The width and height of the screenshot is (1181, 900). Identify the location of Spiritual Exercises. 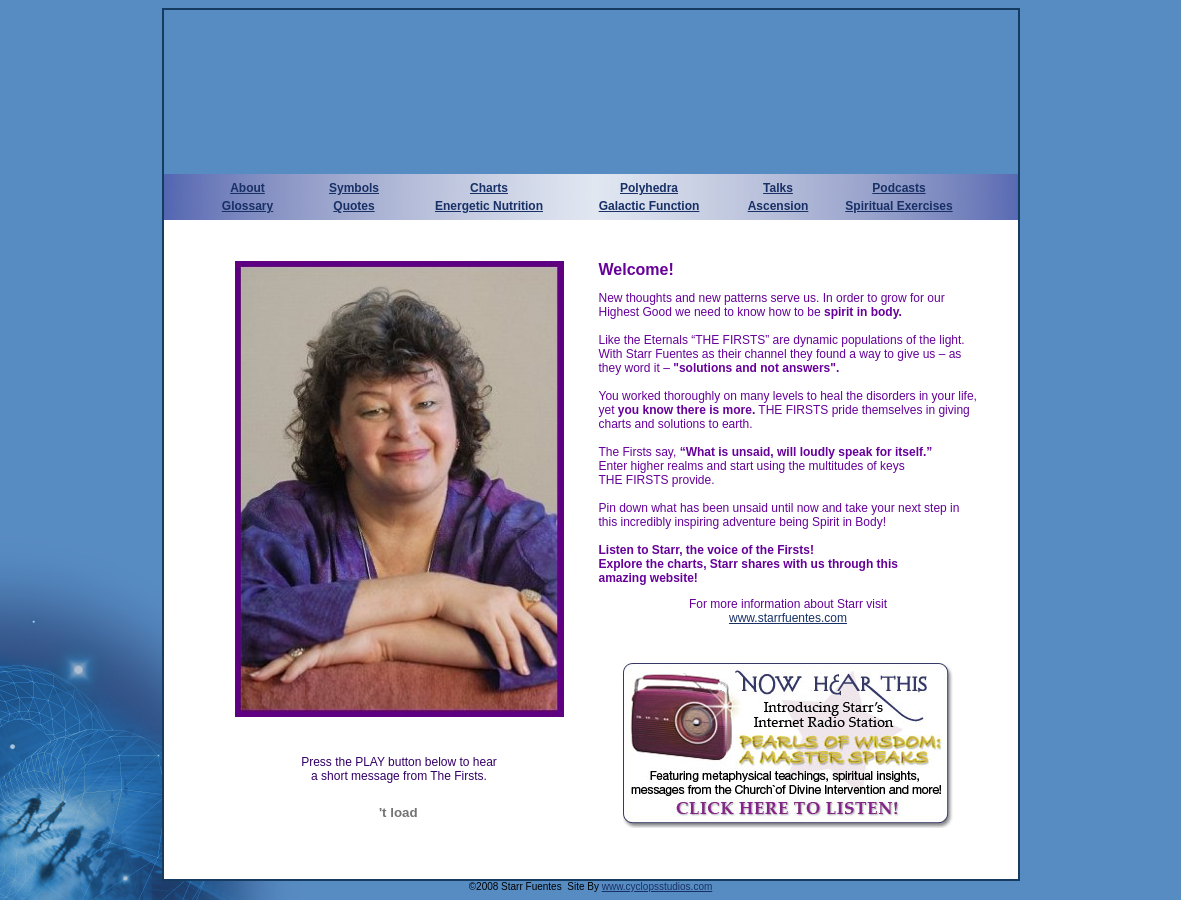
(898, 206).